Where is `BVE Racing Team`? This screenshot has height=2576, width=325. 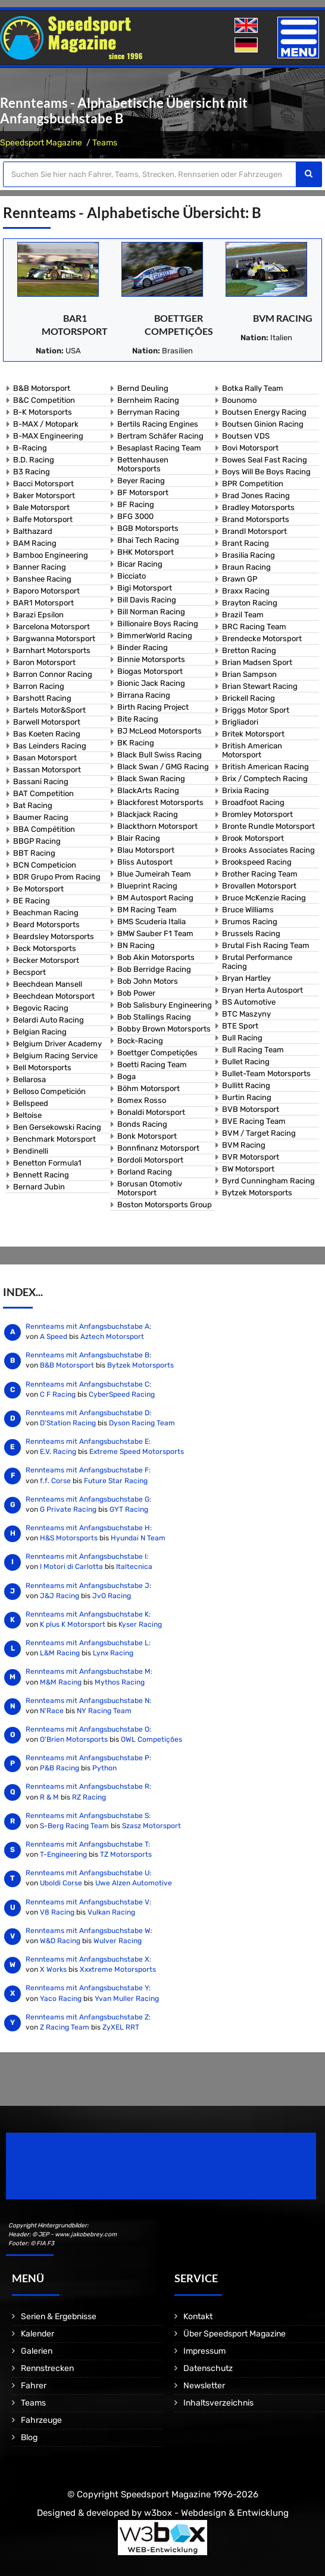 BVE Racing Team is located at coordinates (254, 1121).